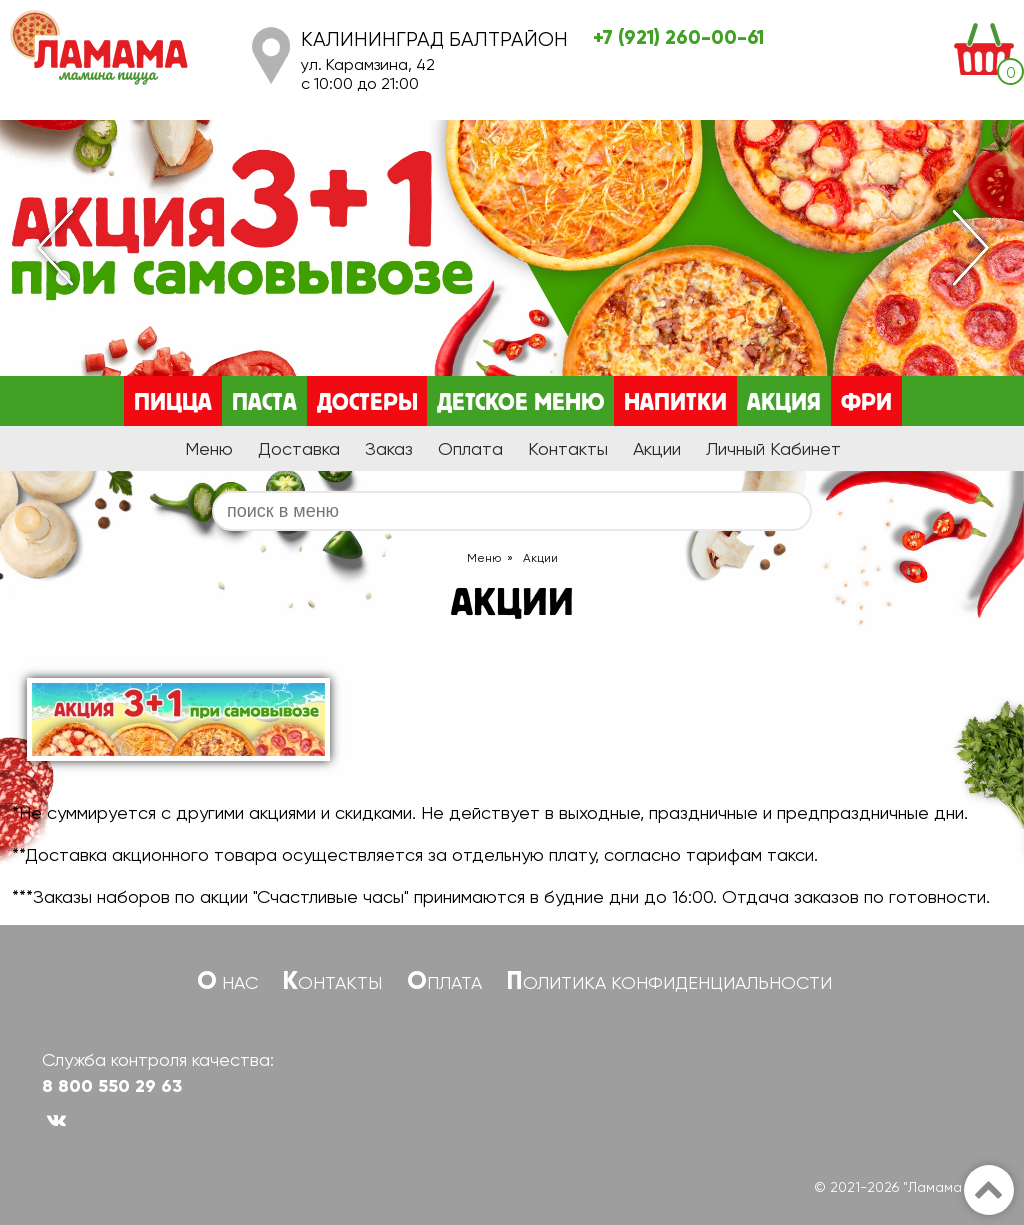 The height and width of the screenshot is (1225, 1024). I want to click on Напитки, so click(675, 403).